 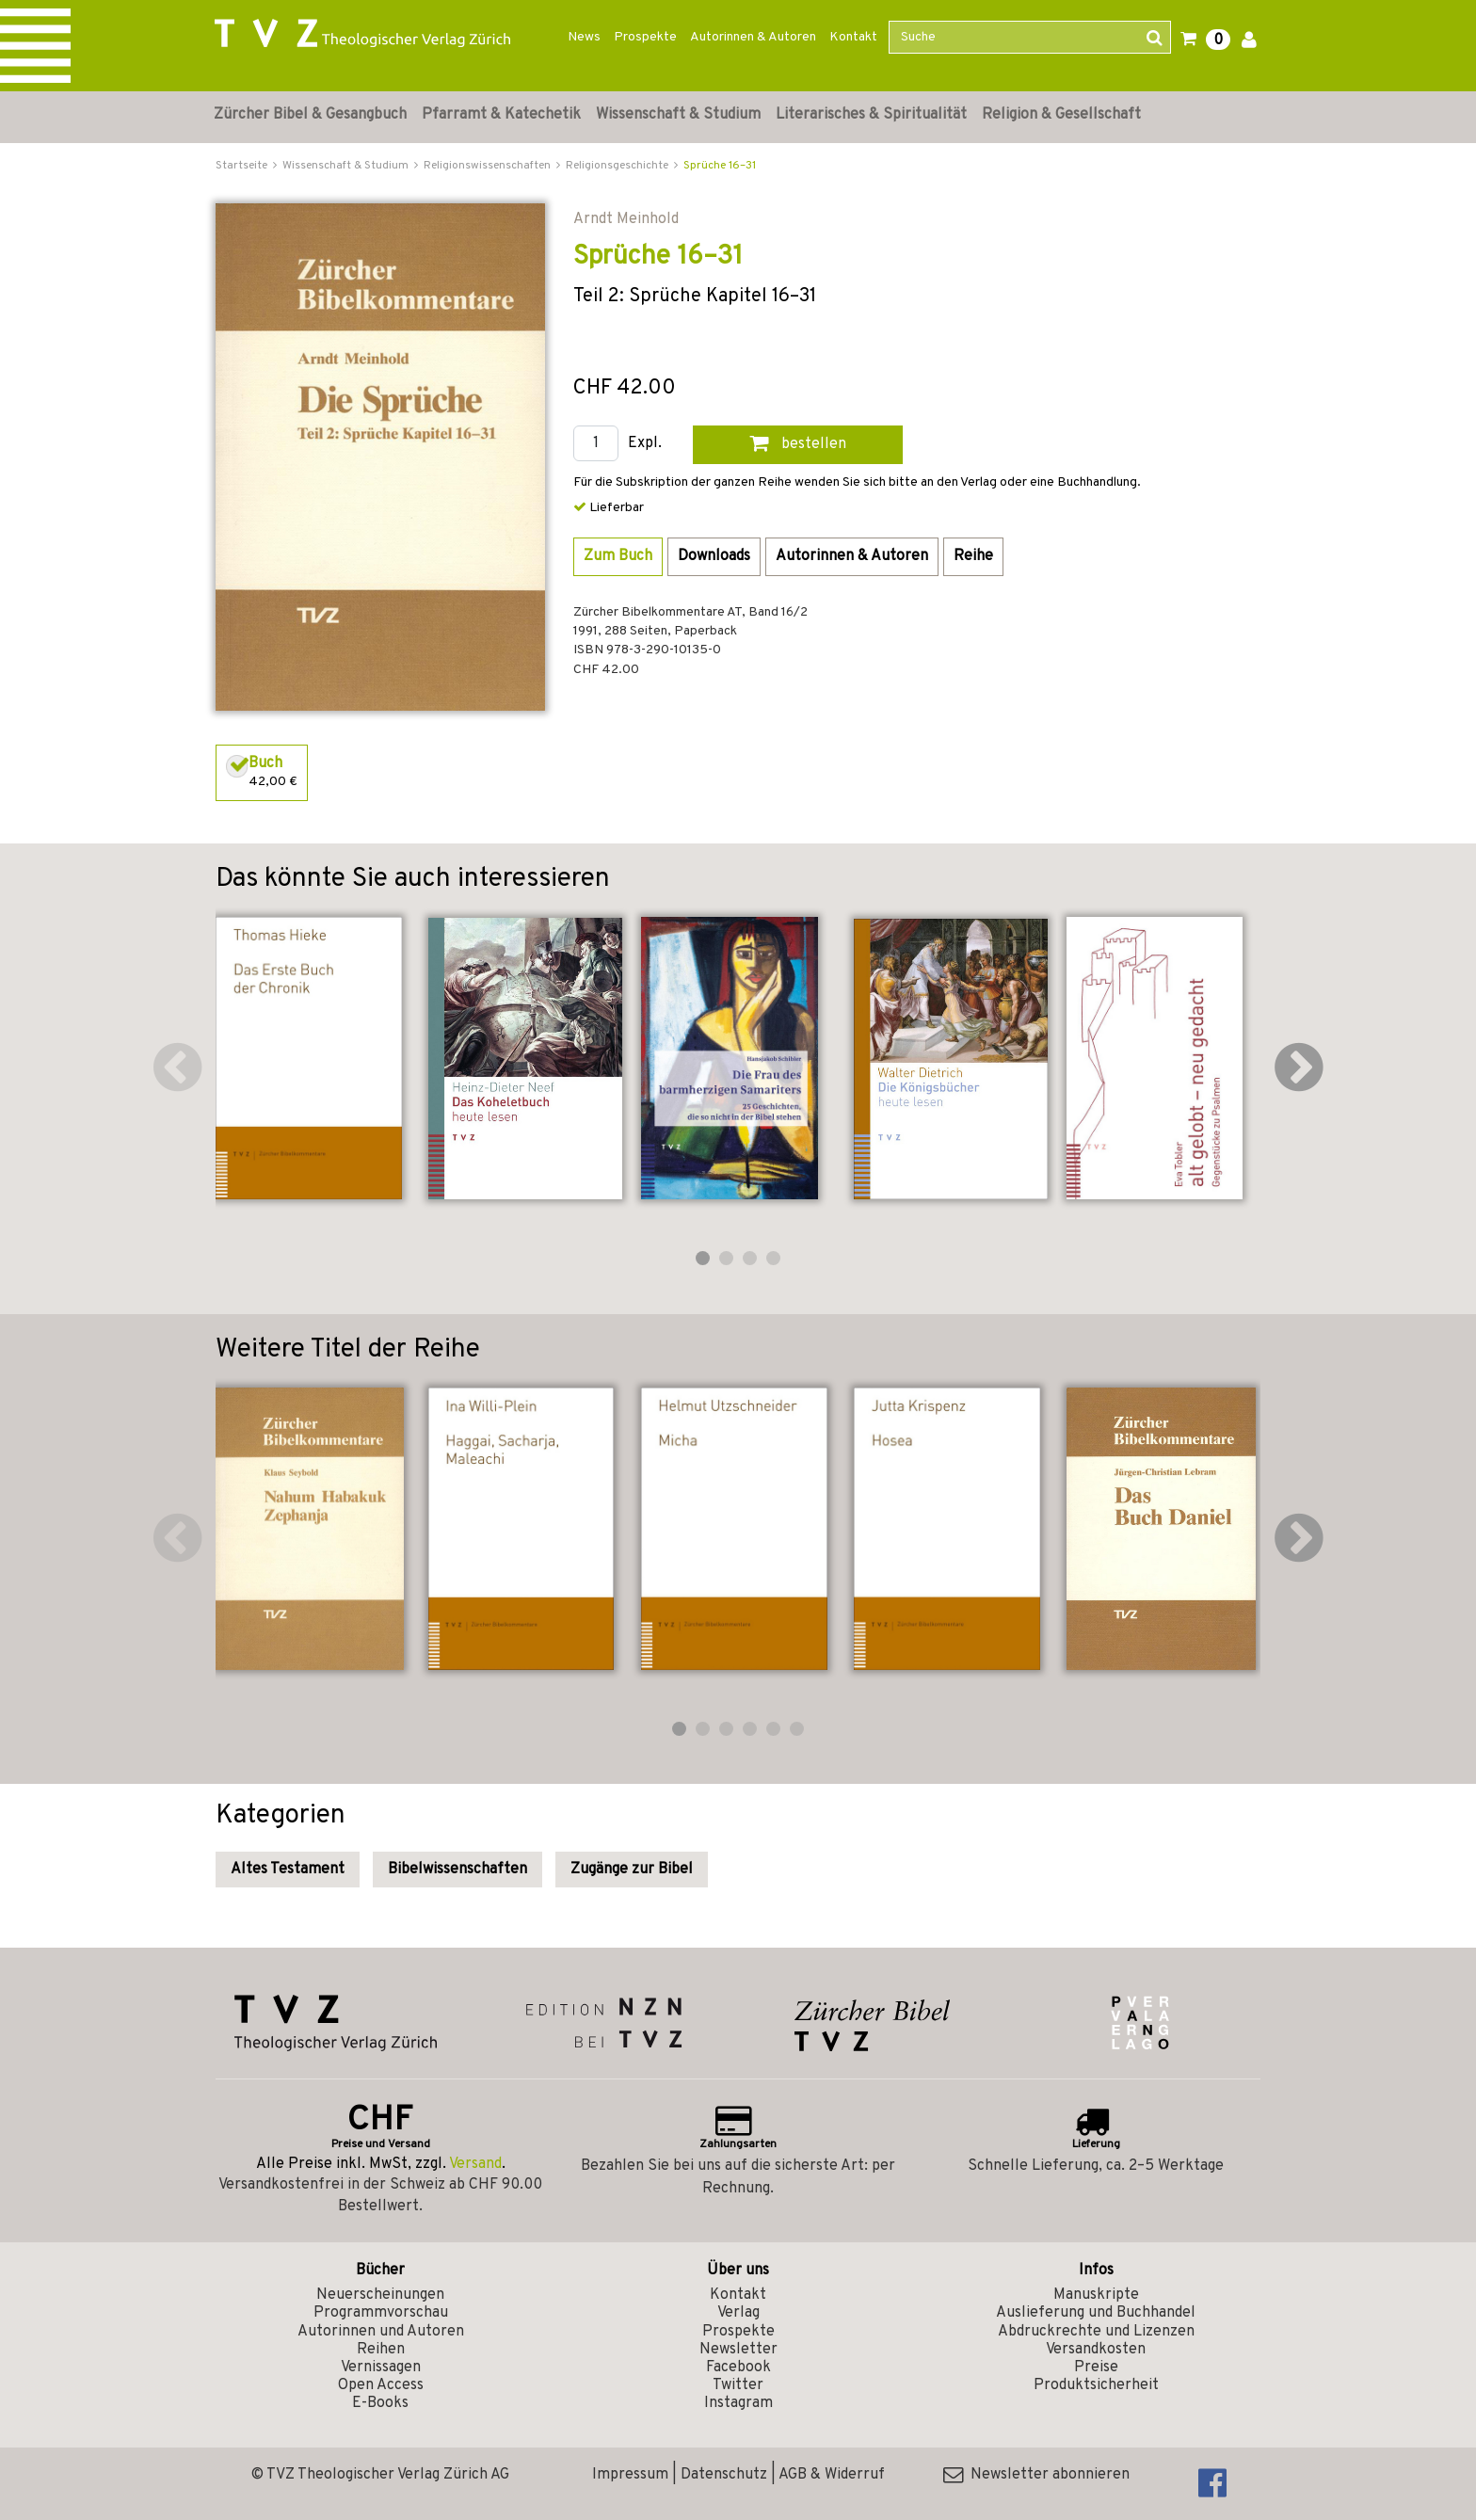 What do you see at coordinates (310, 114) in the screenshot?
I see `Zürcher Bibel & Gesangbuch` at bounding box center [310, 114].